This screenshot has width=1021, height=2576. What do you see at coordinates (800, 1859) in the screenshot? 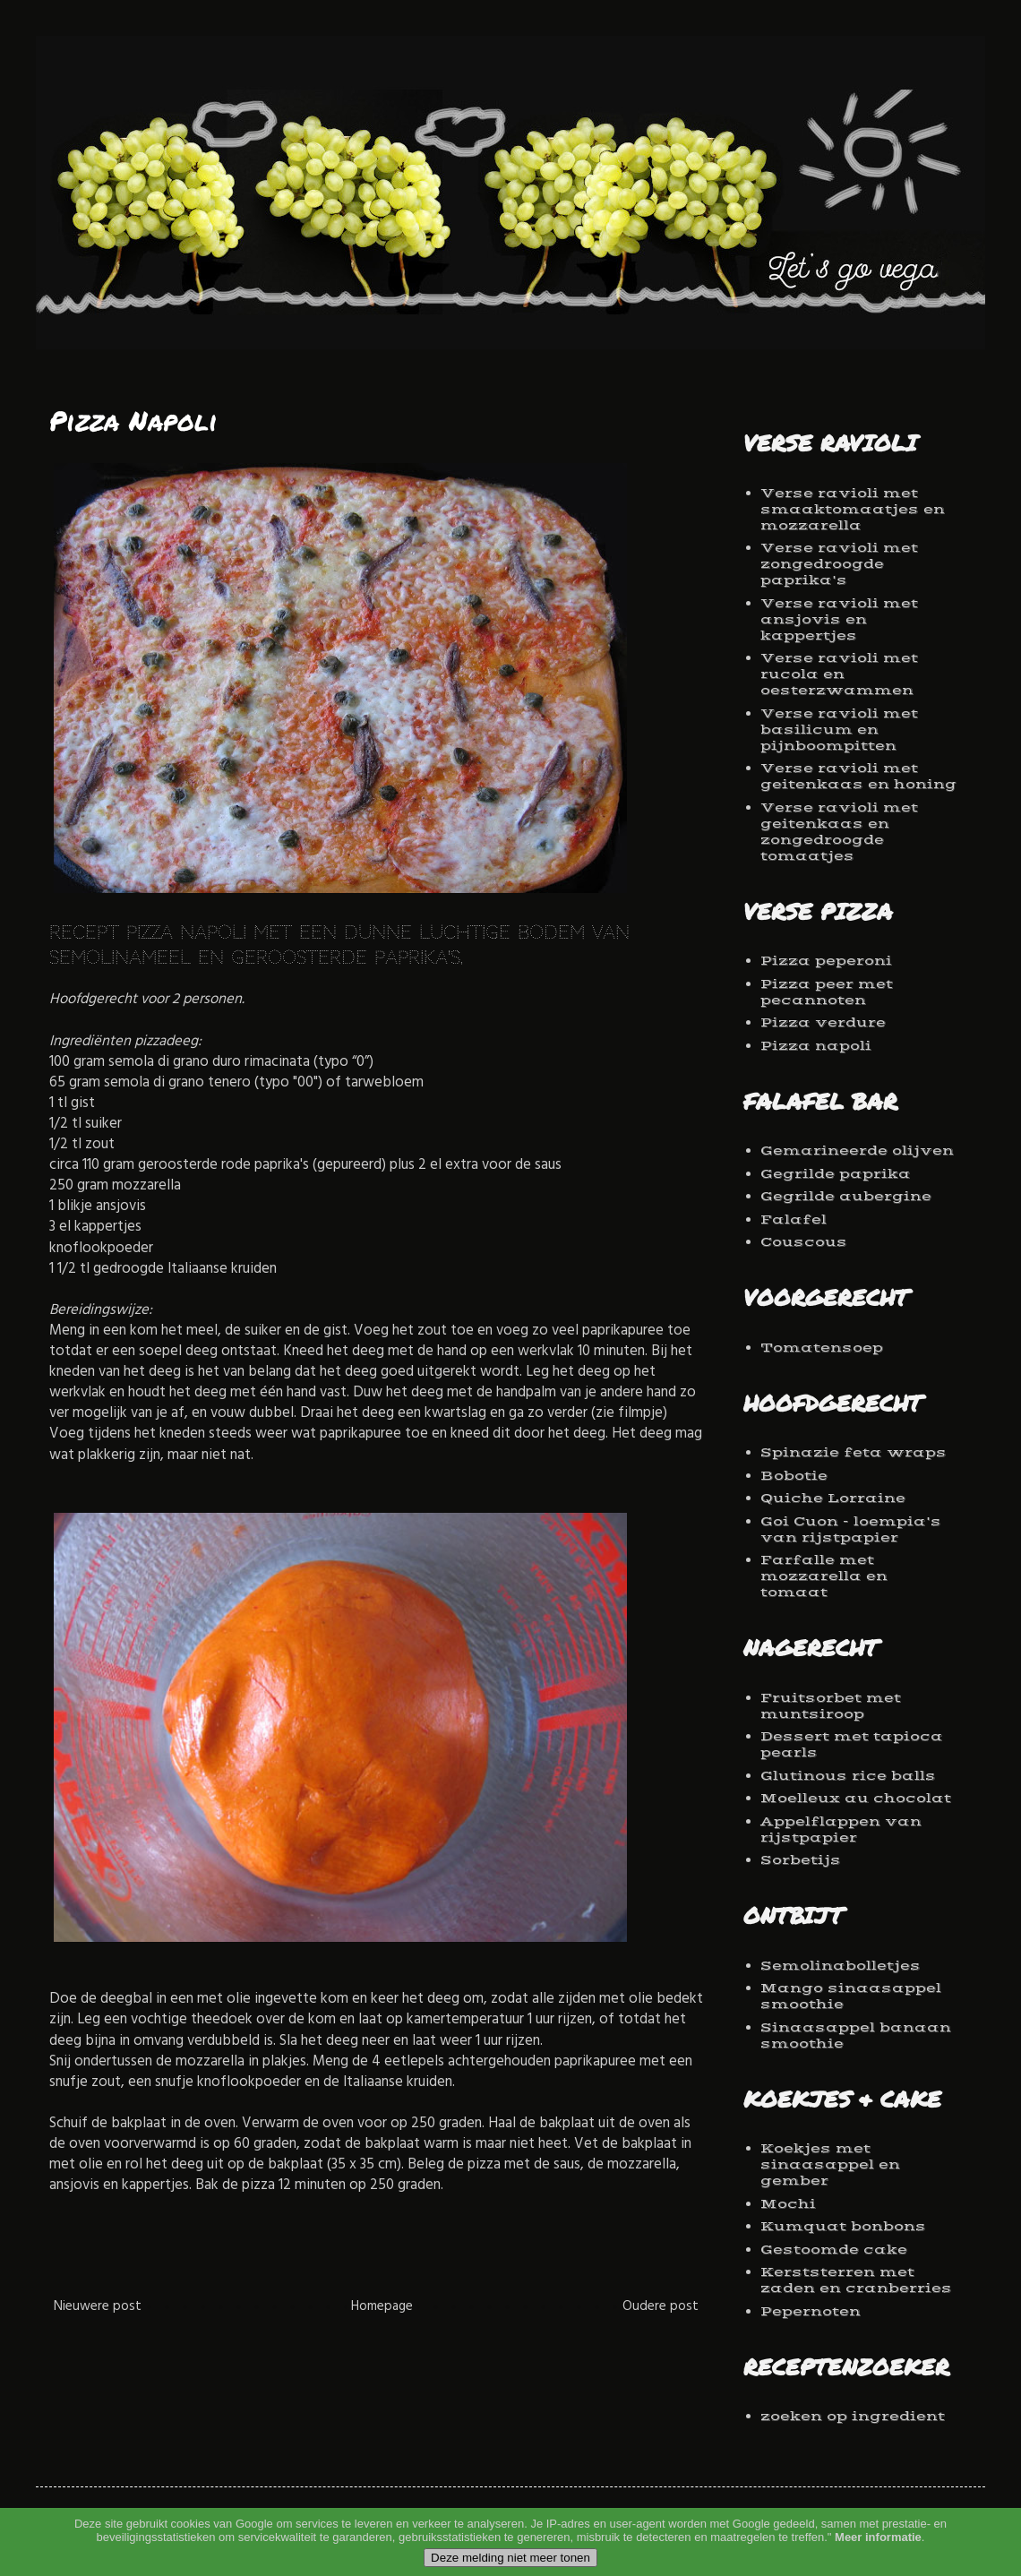
I see `Sorbetijs` at bounding box center [800, 1859].